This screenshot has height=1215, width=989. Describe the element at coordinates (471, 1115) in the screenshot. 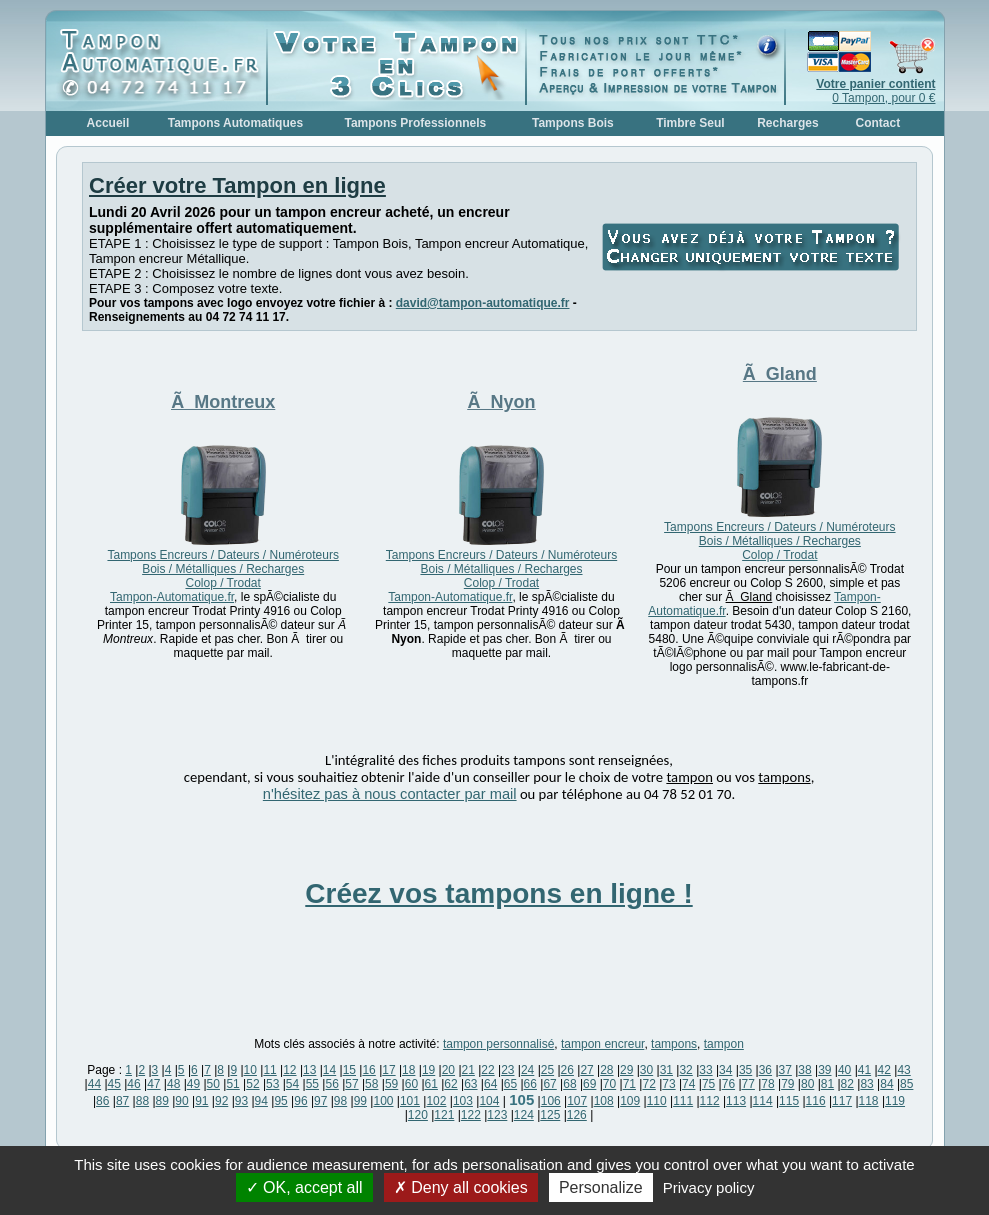

I see `122` at that location.